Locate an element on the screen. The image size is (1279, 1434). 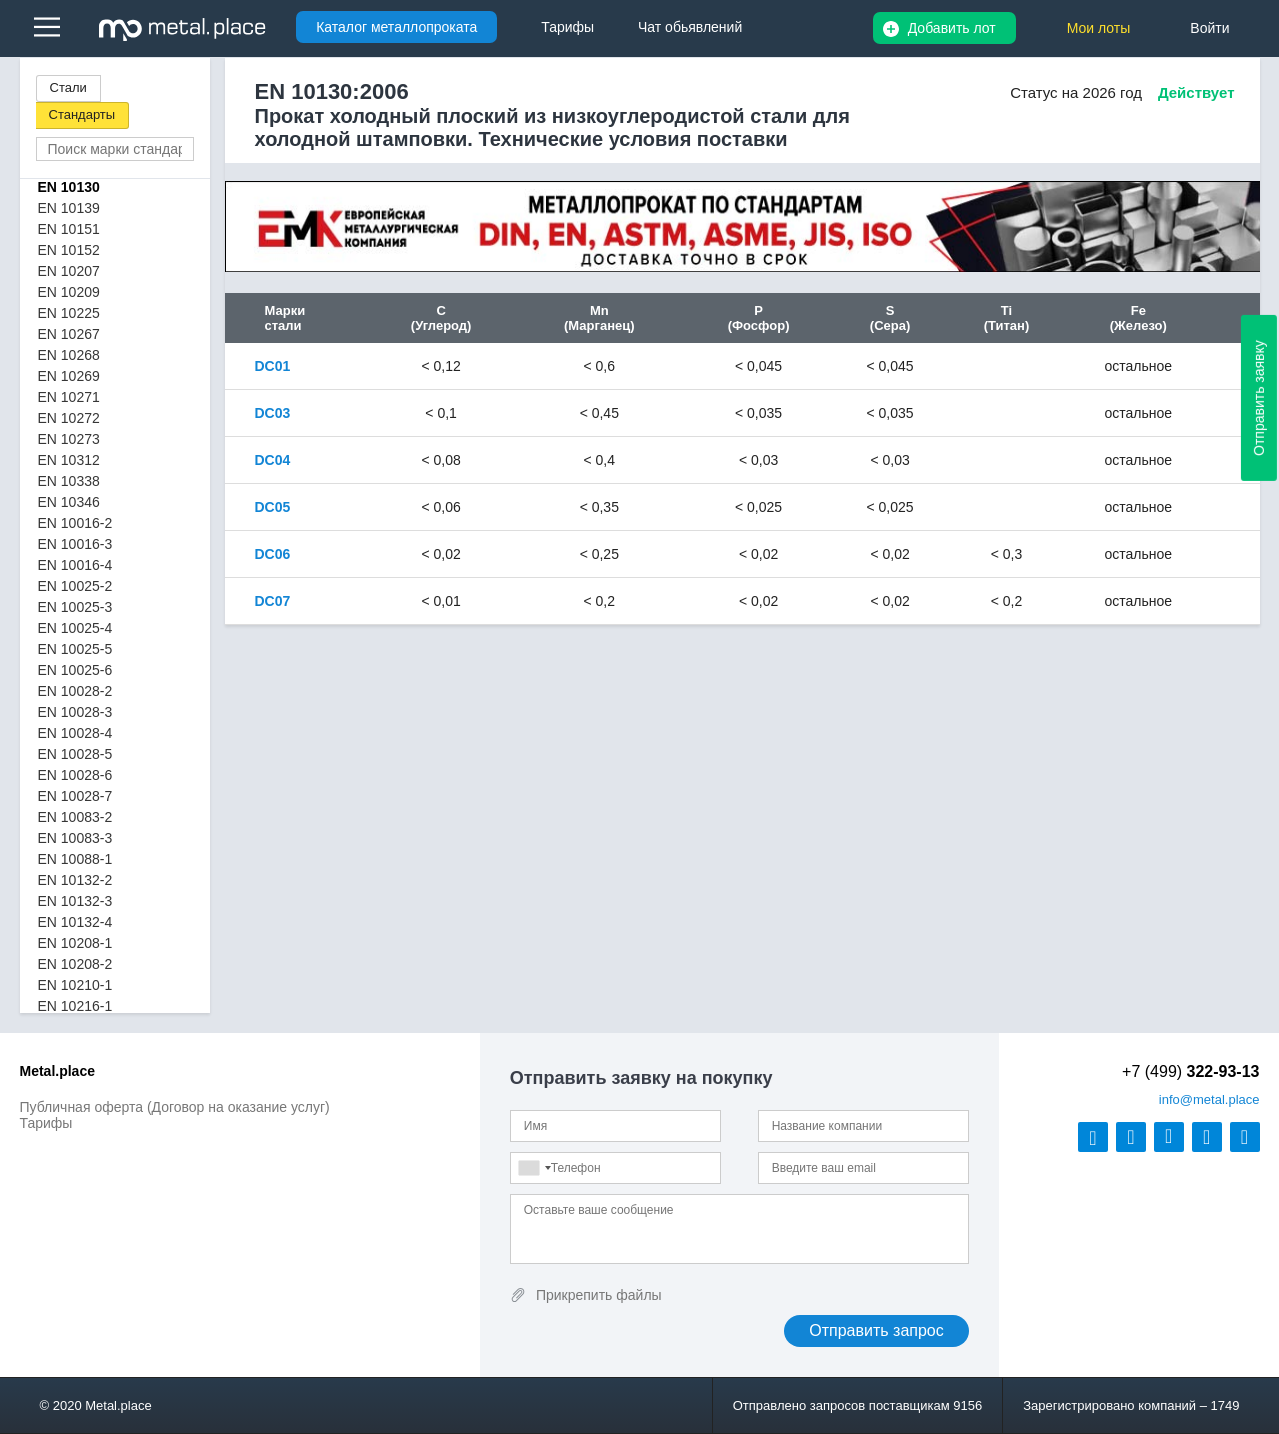
EN 10207 is located at coordinates (69, 271).